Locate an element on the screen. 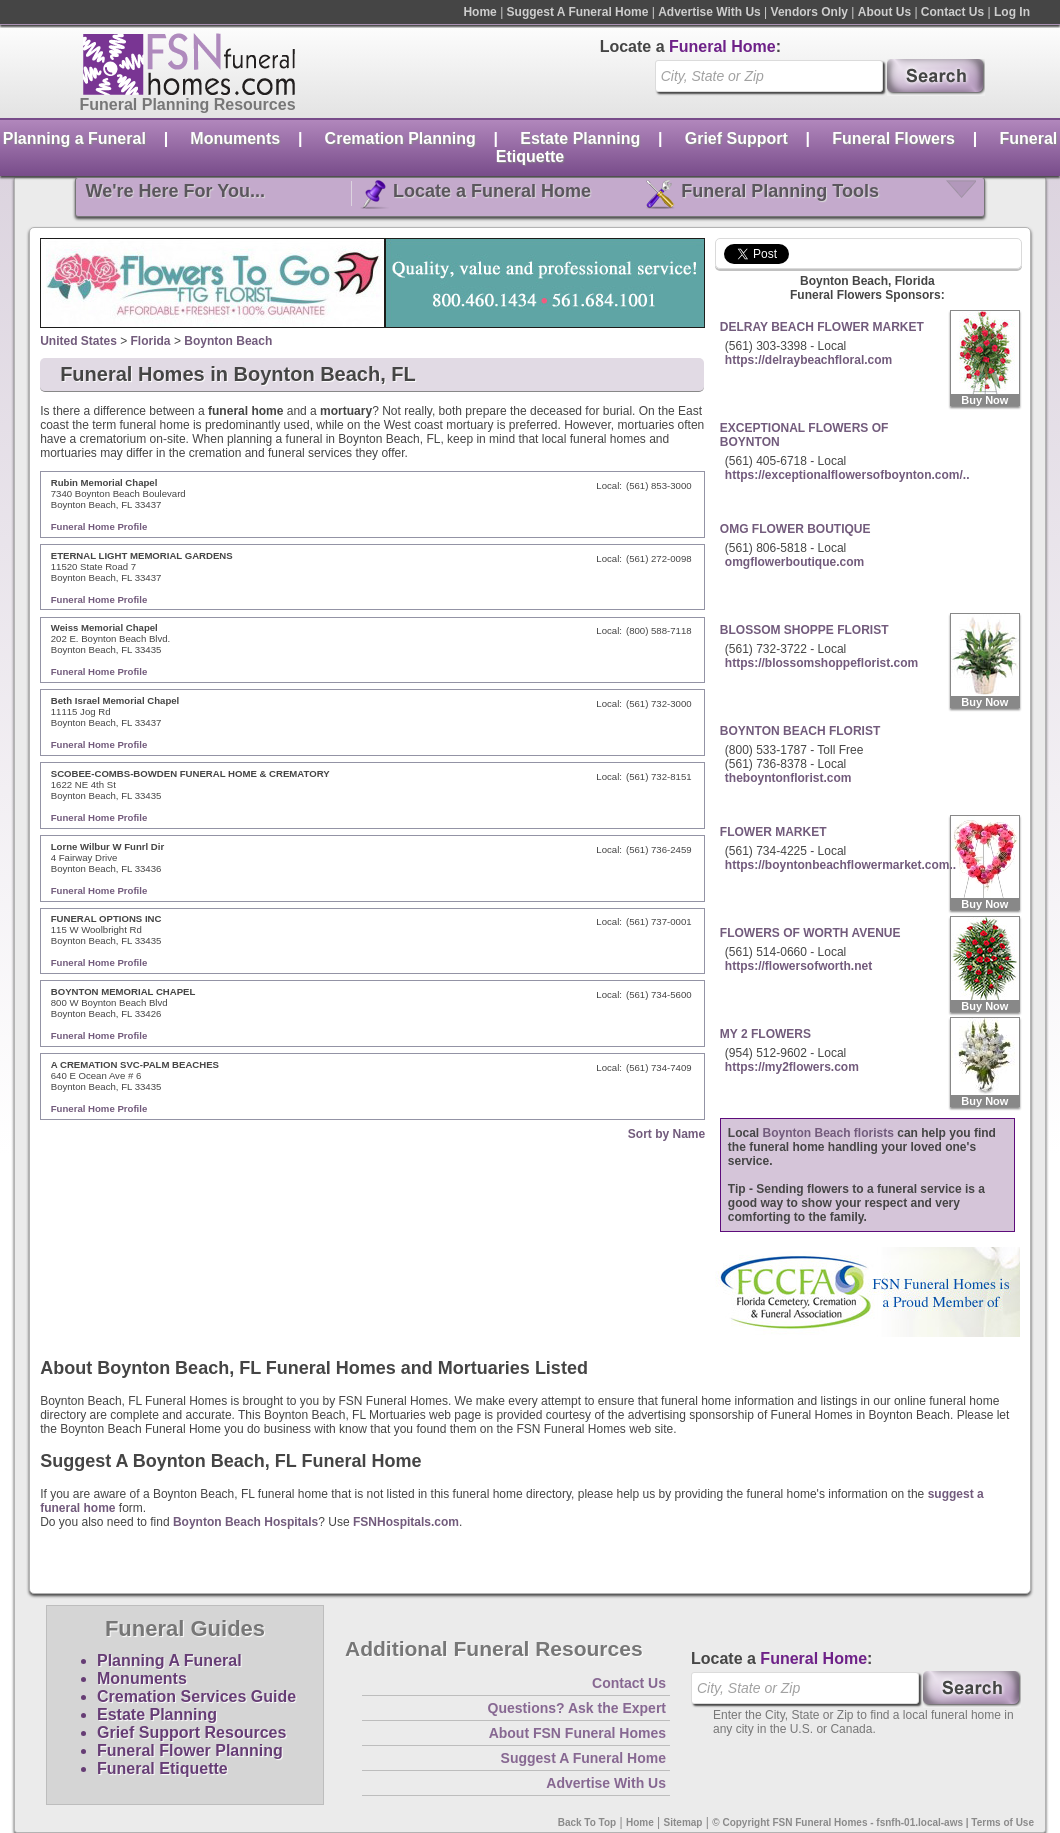 This screenshot has width=1060, height=1833. FSNHospitals.com is located at coordinates (406, 1522).